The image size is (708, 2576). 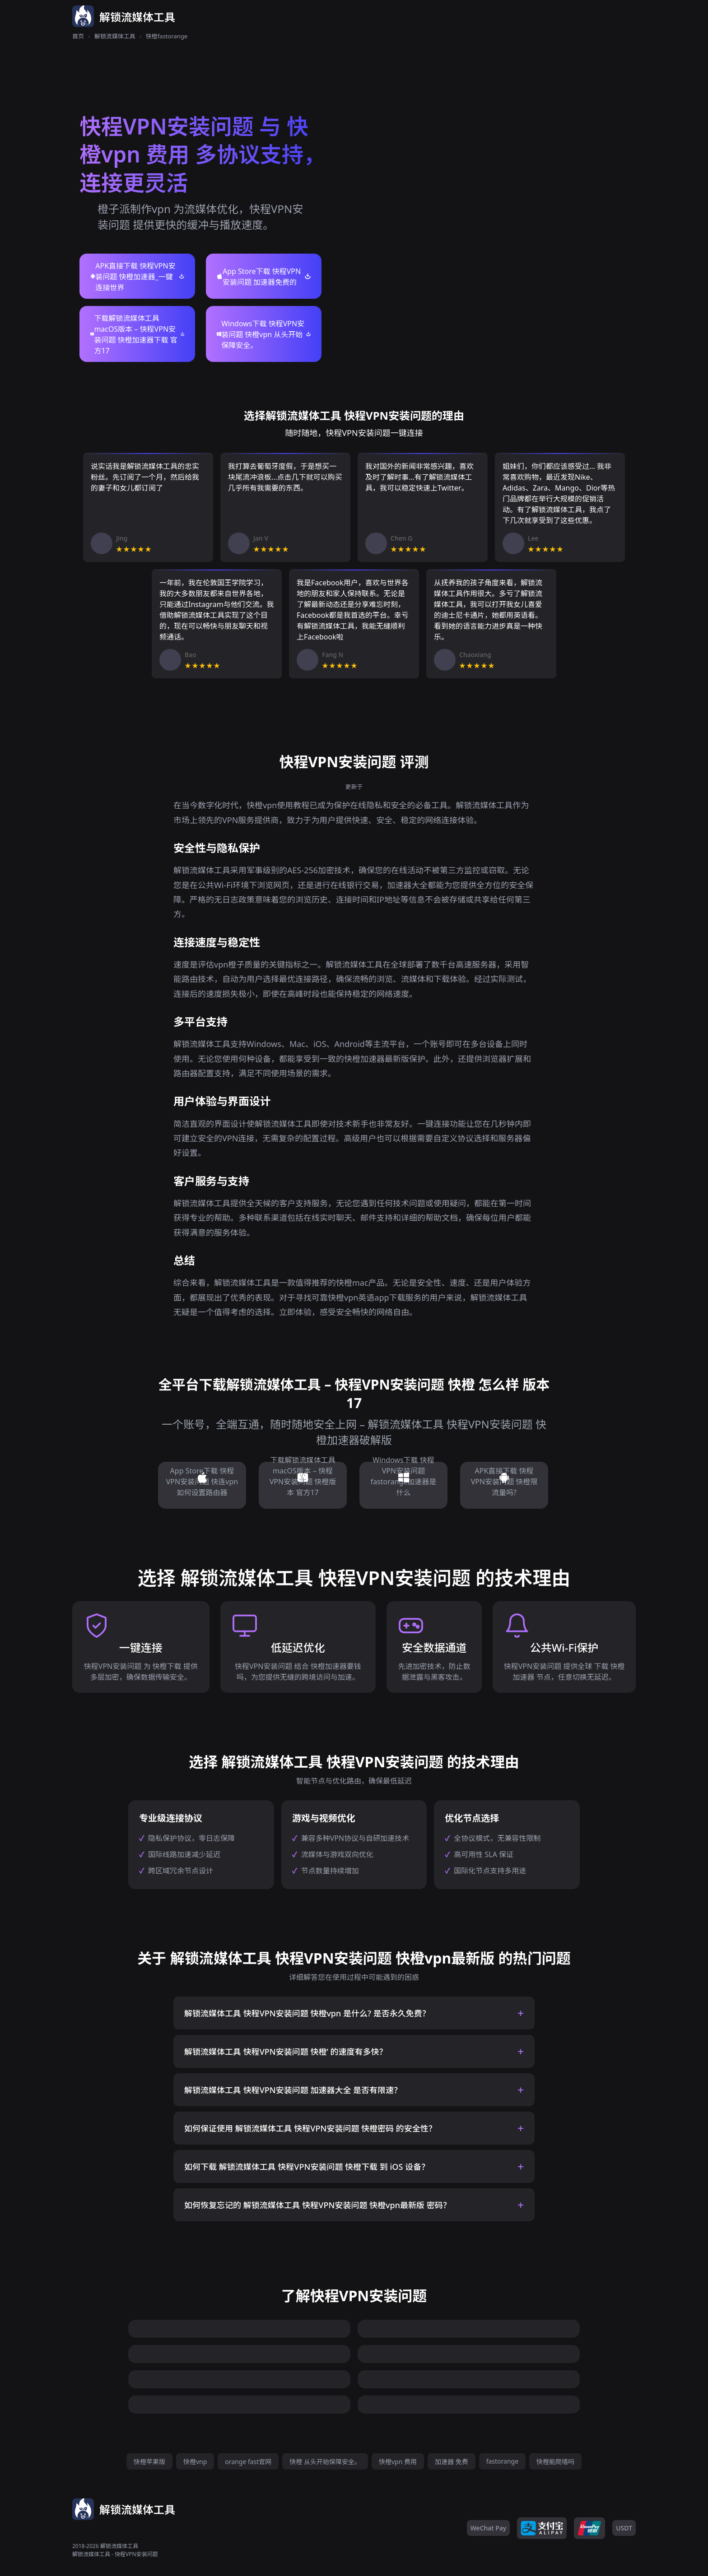 What do you see at coordinates (306, 2166) in the screenshot?
I see `如何下载 解锁流媒体工具 快程VPN安装问题 快橙下载 到 iOS 设备？` at bounding box center [306, 2166].